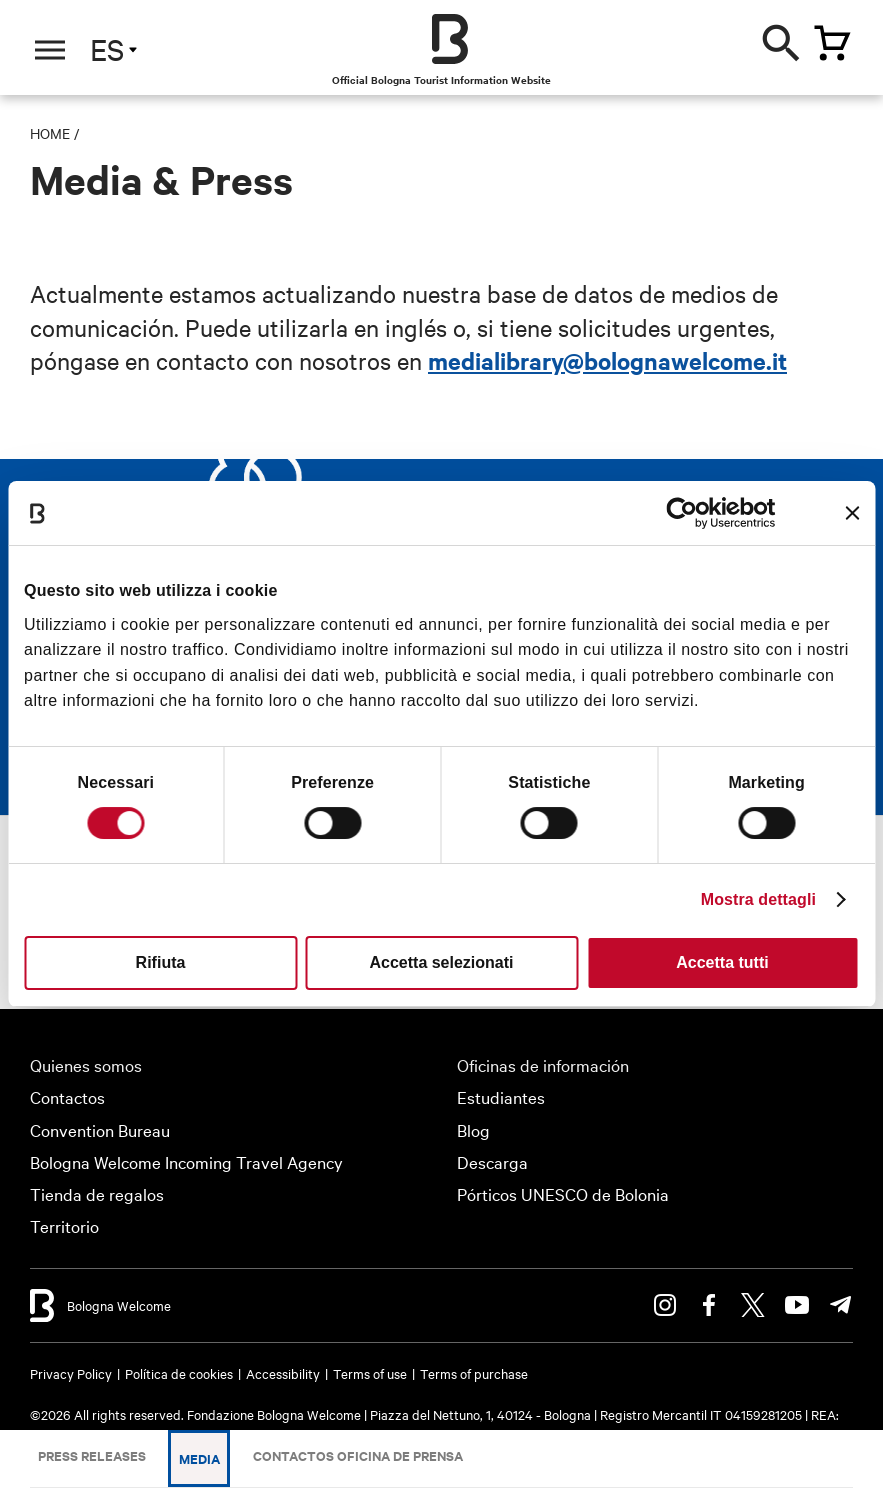  I want to click on [Chiudi banner], so click(852, 513).